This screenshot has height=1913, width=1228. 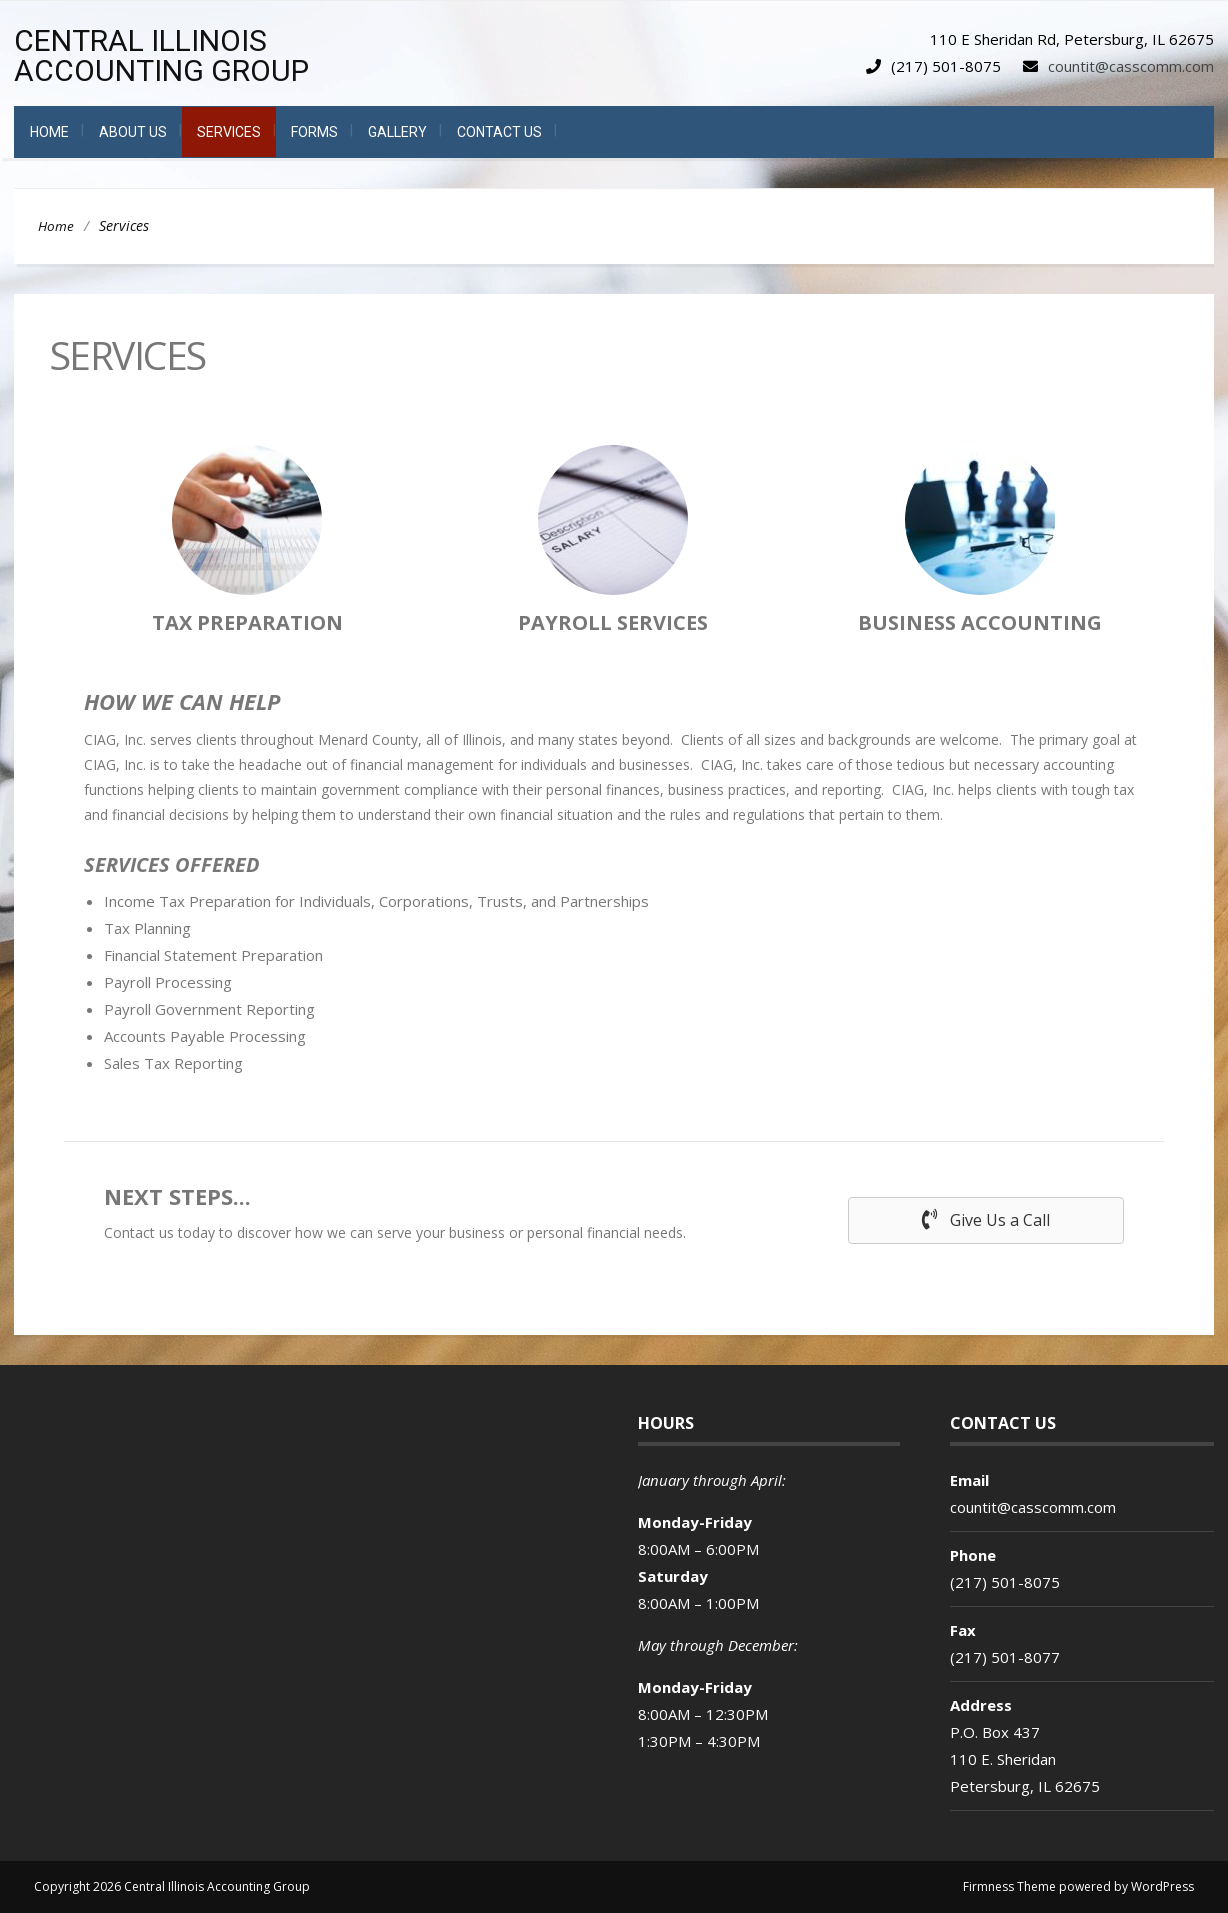 What do you see at coordinates (1009, 1886) in the screenshot?
I see `Firmness Theme` at bounding box center [1009, 1886].